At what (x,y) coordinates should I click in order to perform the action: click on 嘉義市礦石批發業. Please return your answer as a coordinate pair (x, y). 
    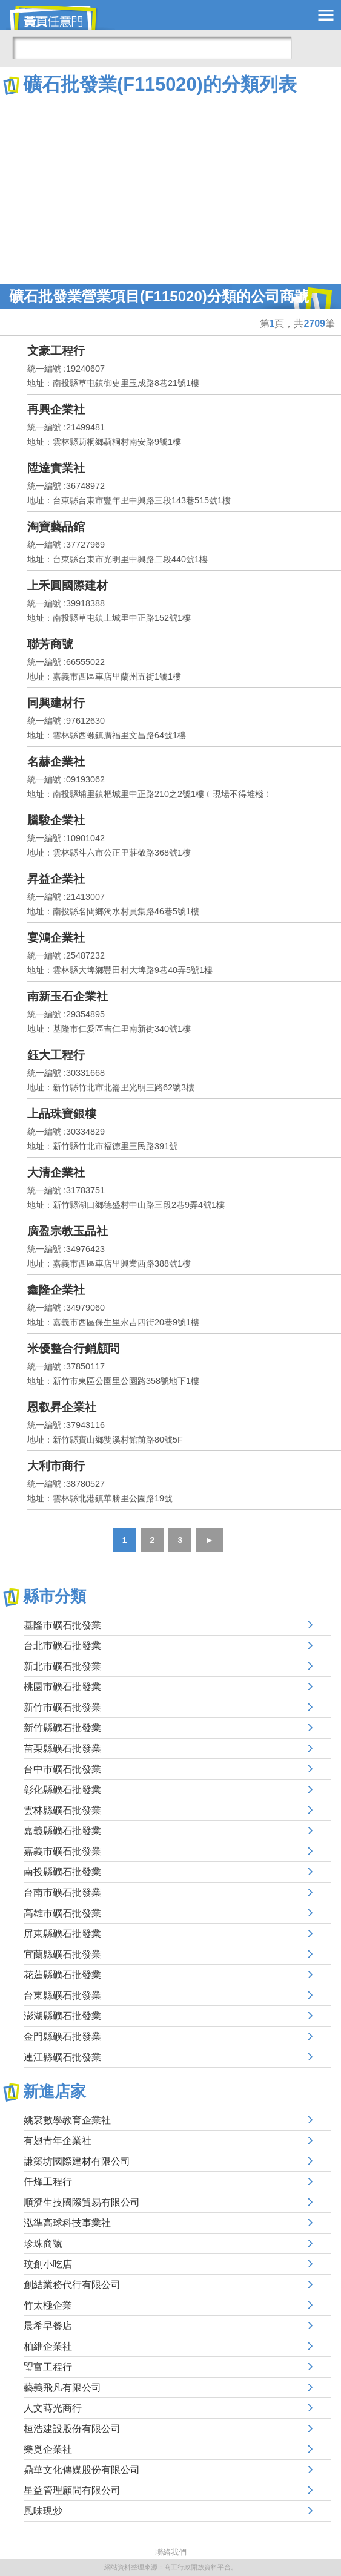
    Looking at the image, I should click on (62, 1851).